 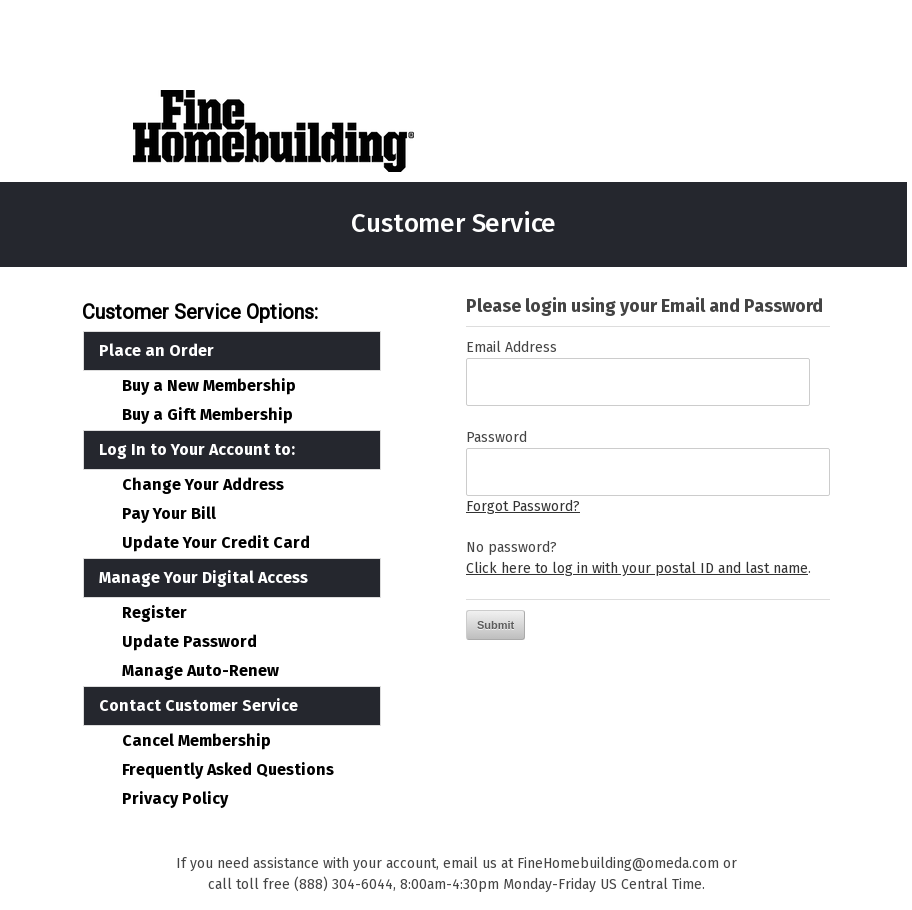 I want to click on Forgot Password?, so click(x=523, y=506).